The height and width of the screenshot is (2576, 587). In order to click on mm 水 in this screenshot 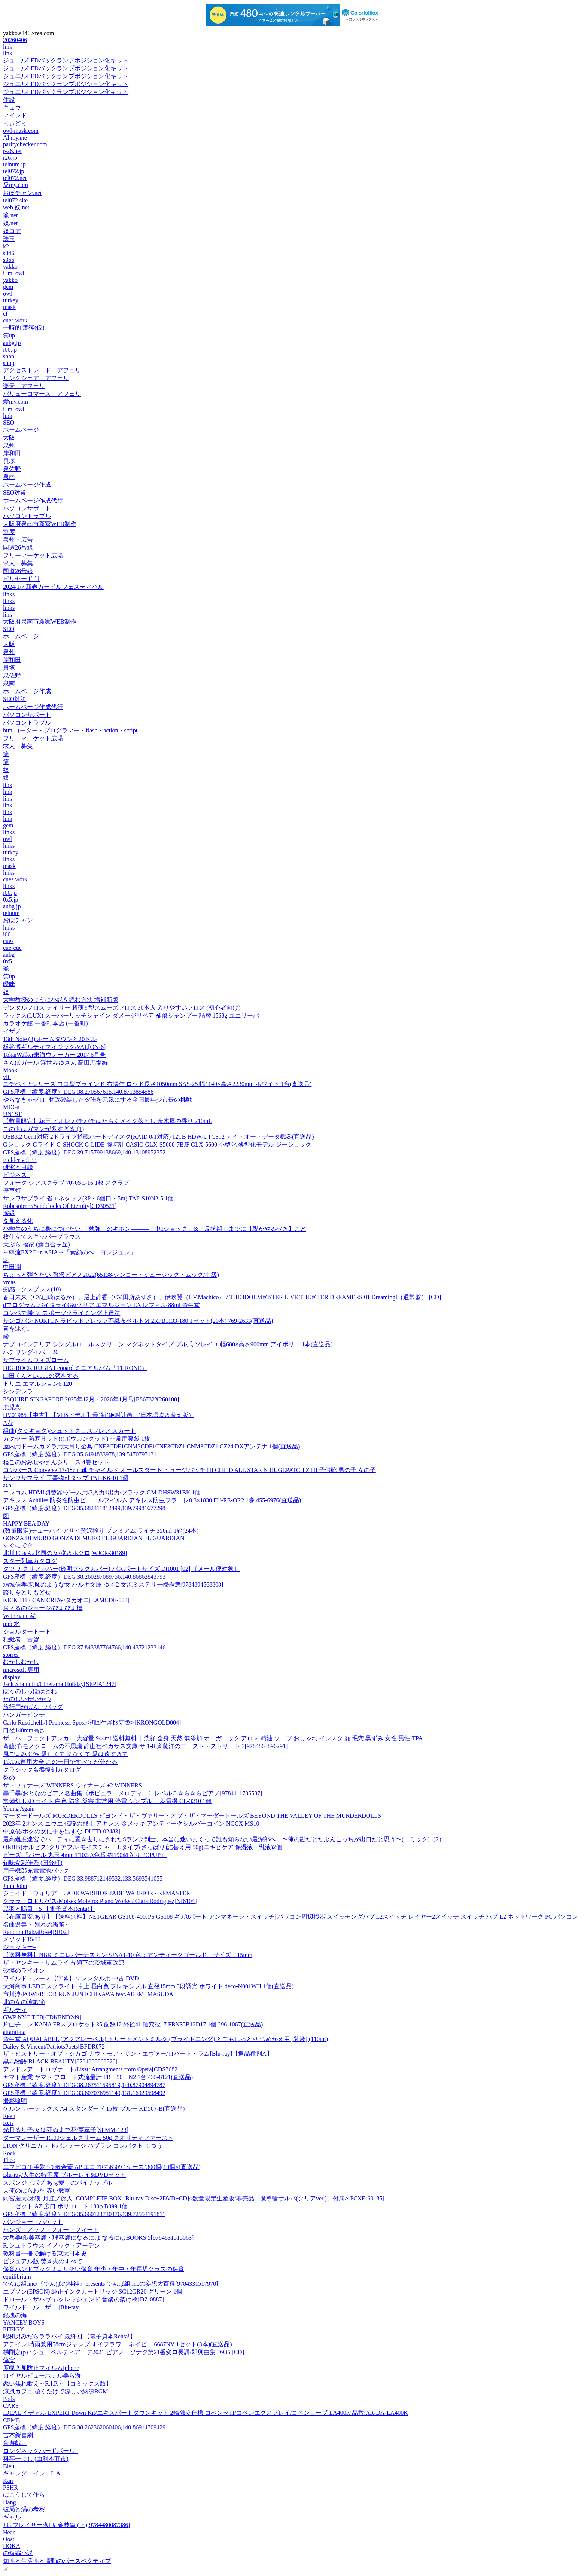, I will do `click(11, 1624)`.